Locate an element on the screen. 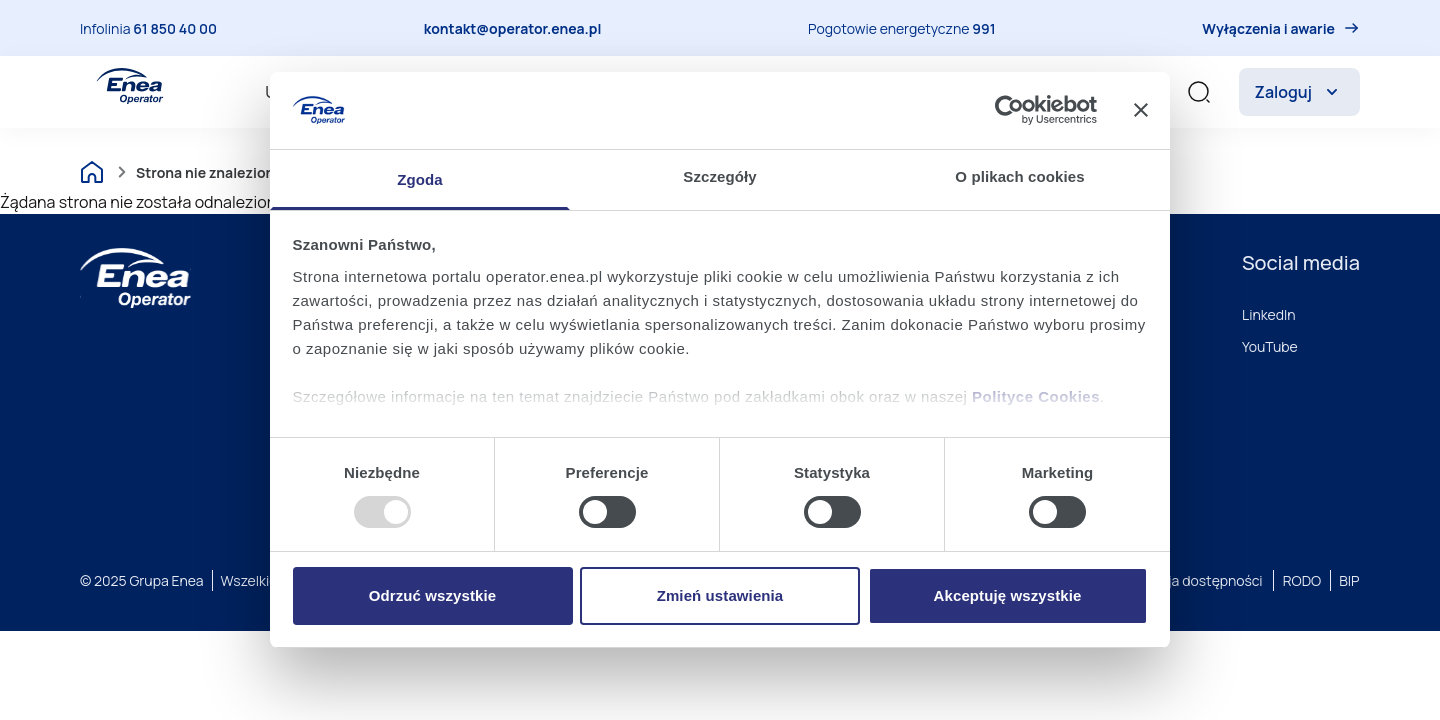 Image resolution: width=1440 pixels, height=720 pixels. [Usercentrics Cookiebot - opens in a new window] is located at coordinates (1009, 110).